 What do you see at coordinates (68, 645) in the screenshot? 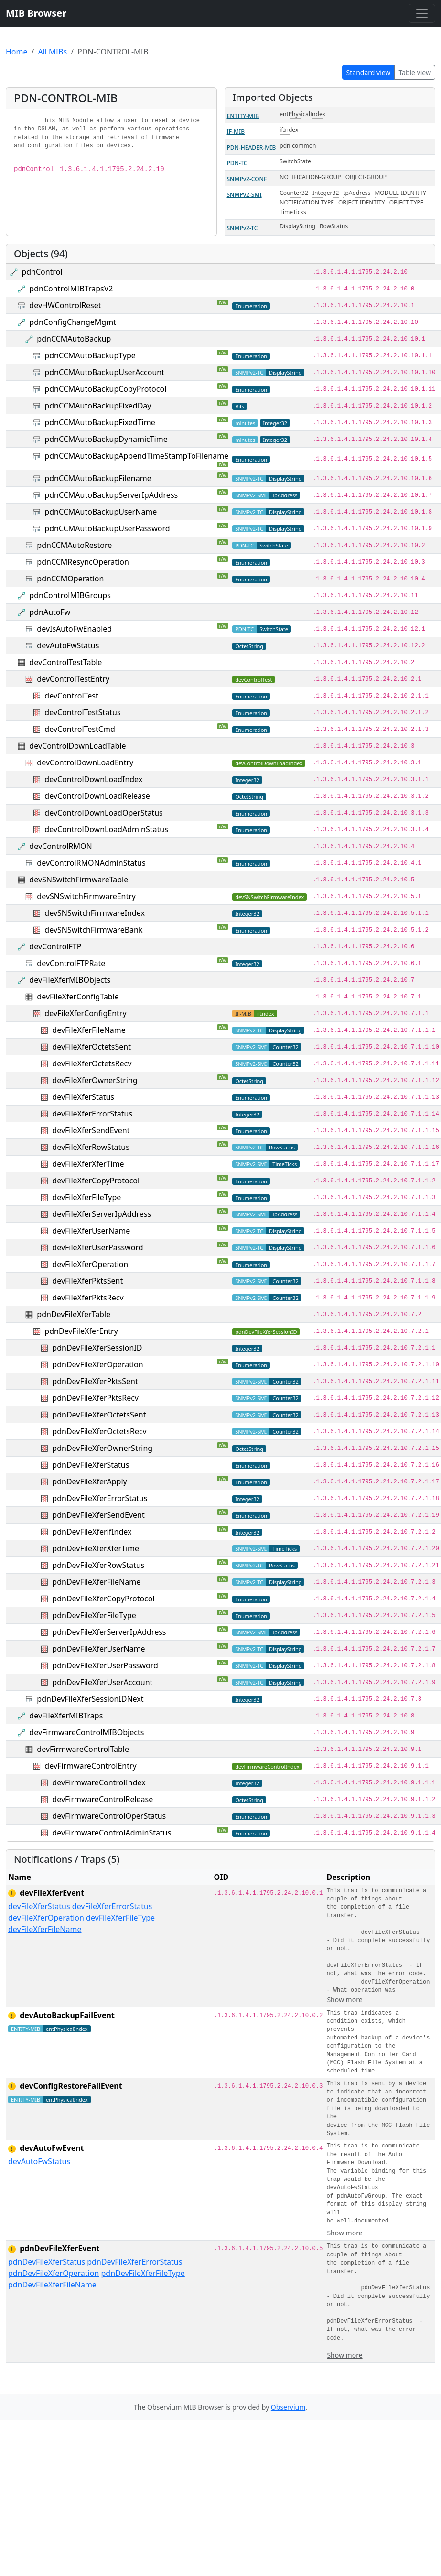
I see `devAutoFwStatus` at bounding box center [68, 645].